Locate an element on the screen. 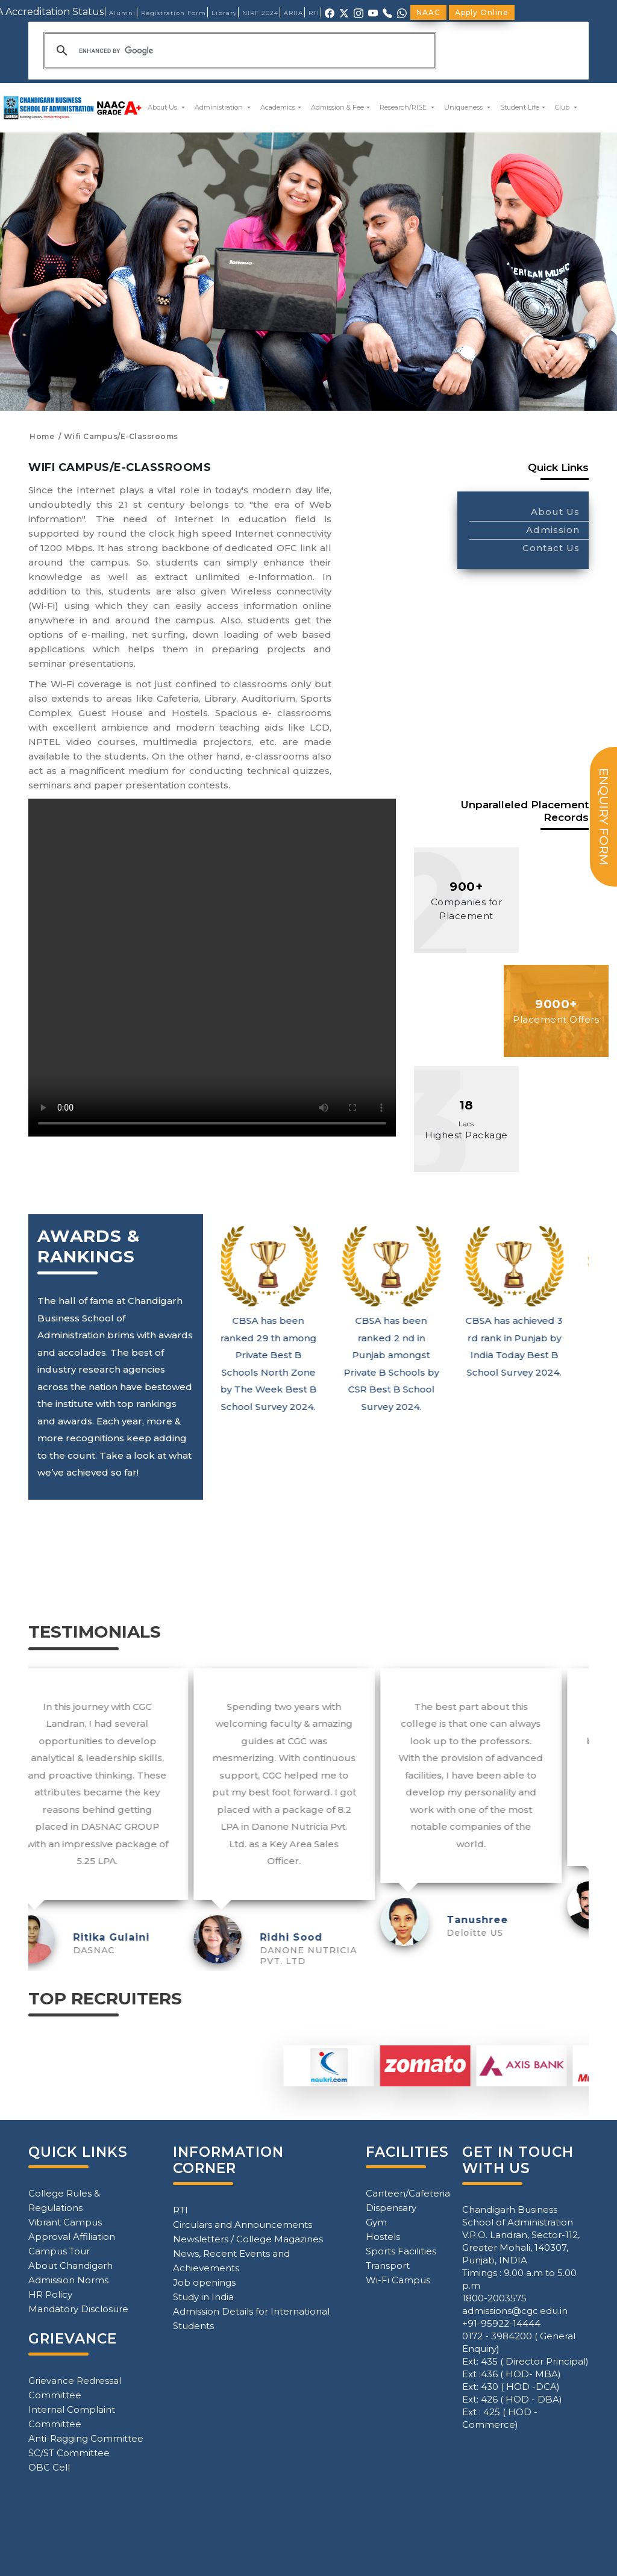  NIRF 2024 is located at coordinates (260, 13).